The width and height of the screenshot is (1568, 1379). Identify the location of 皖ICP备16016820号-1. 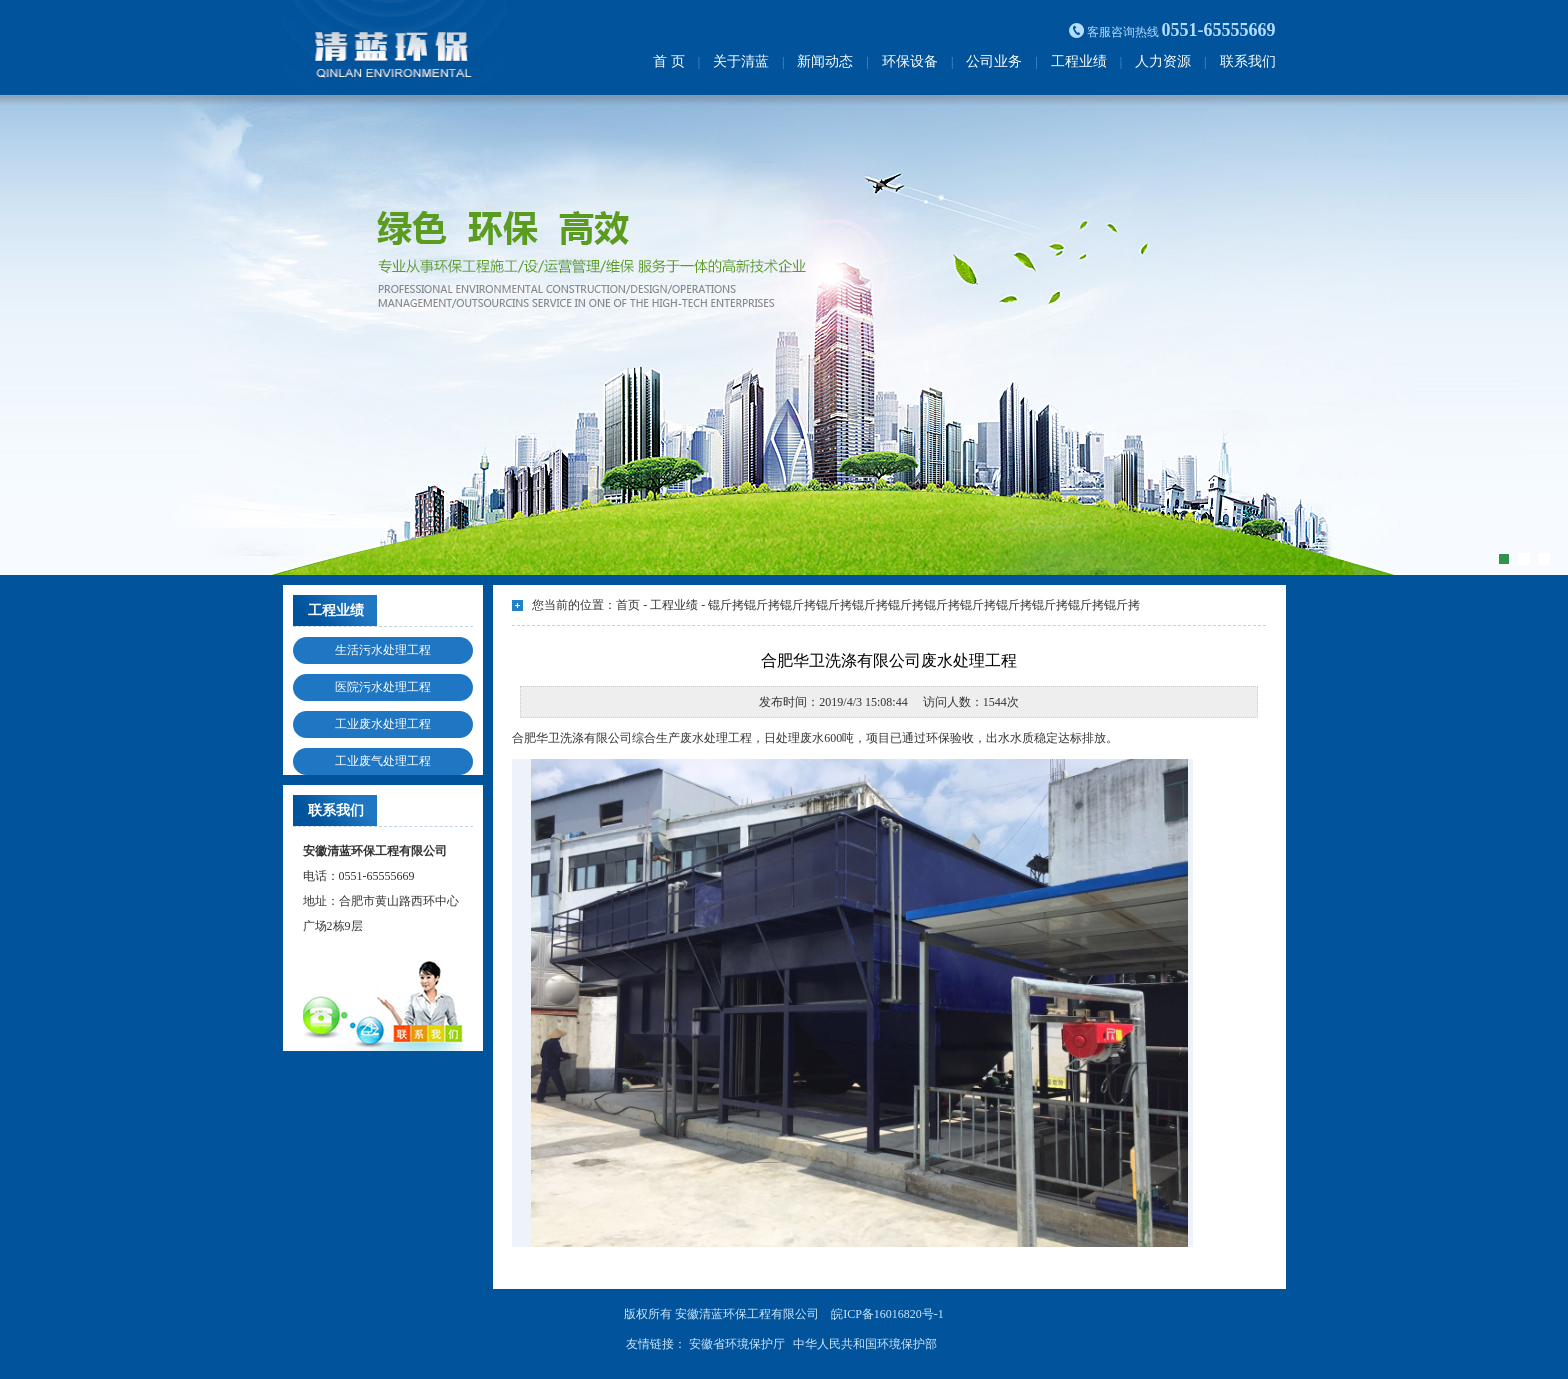
(887, 1314).